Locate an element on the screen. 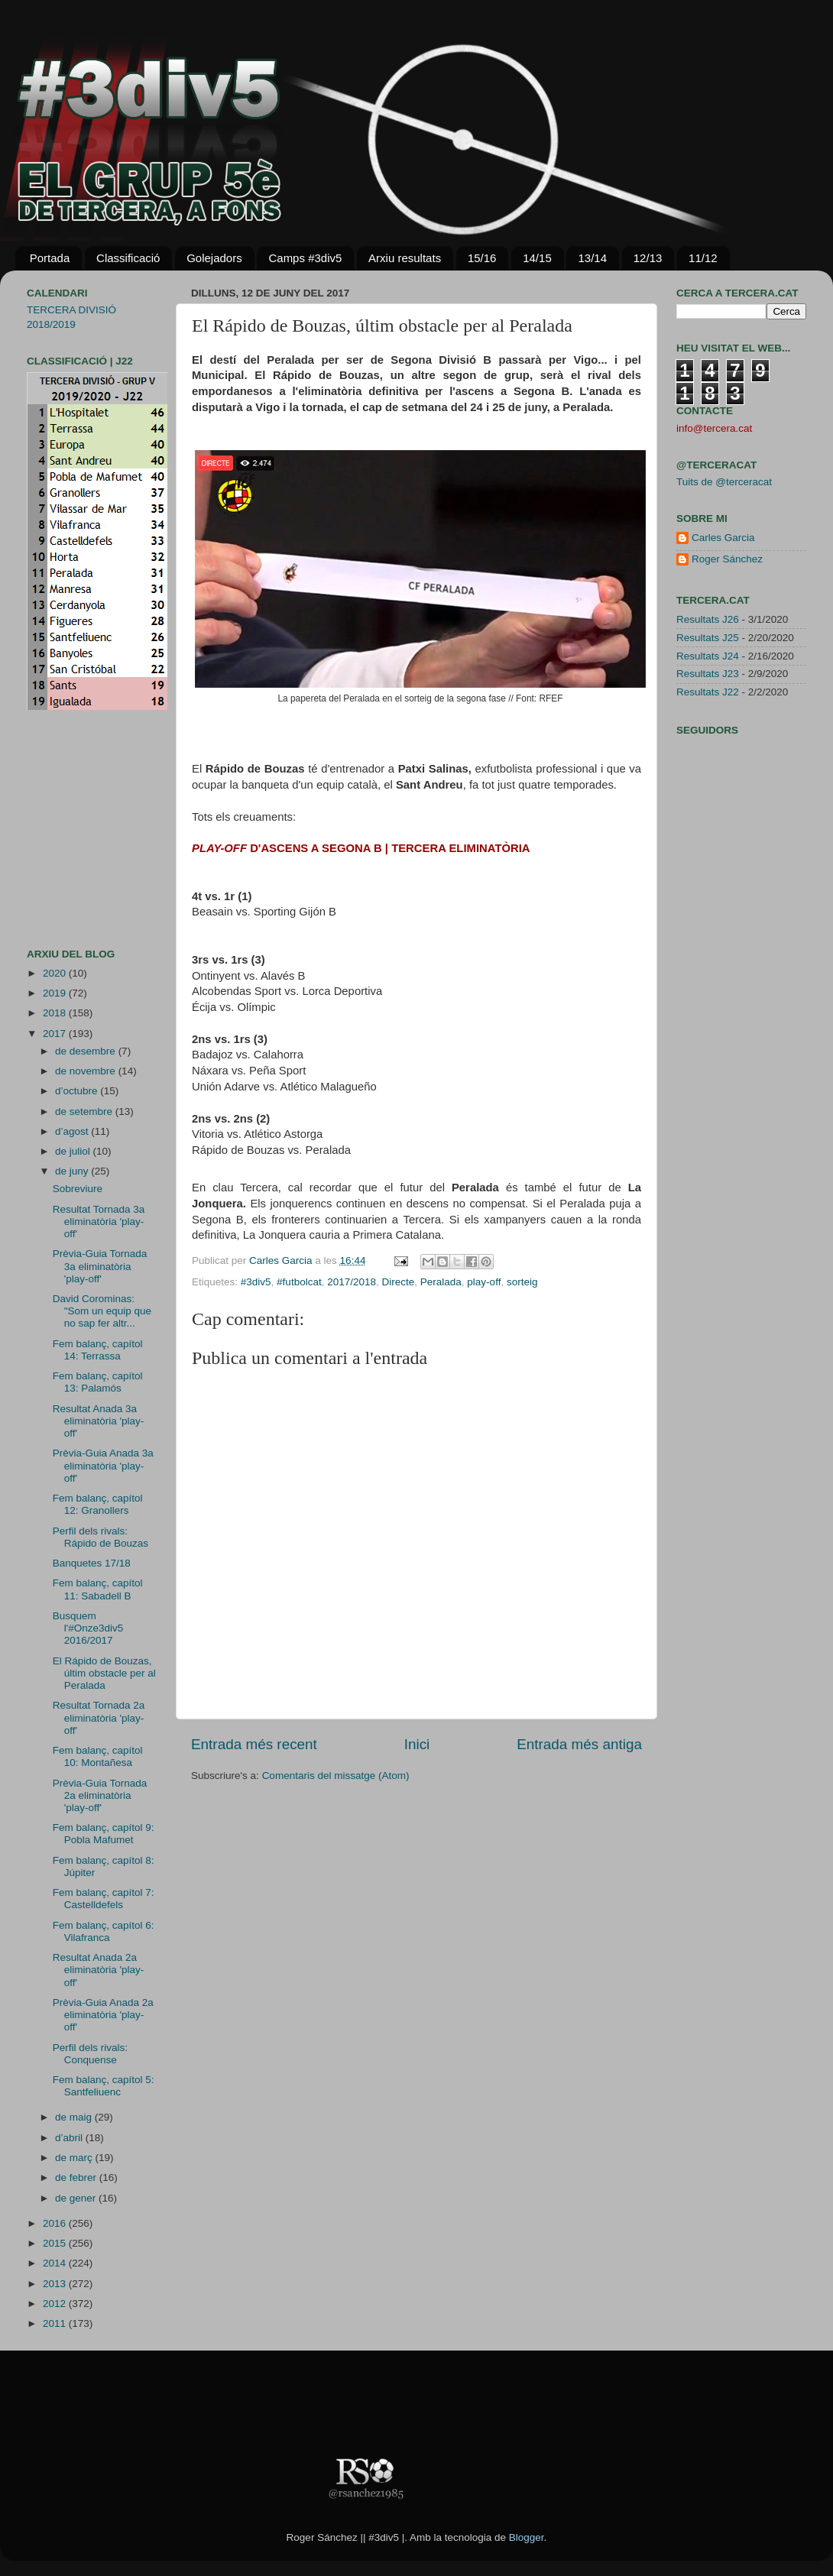 The height and width of the screenshot is (2576, 833). Resultats J22 is located at coordinates (707, 692).